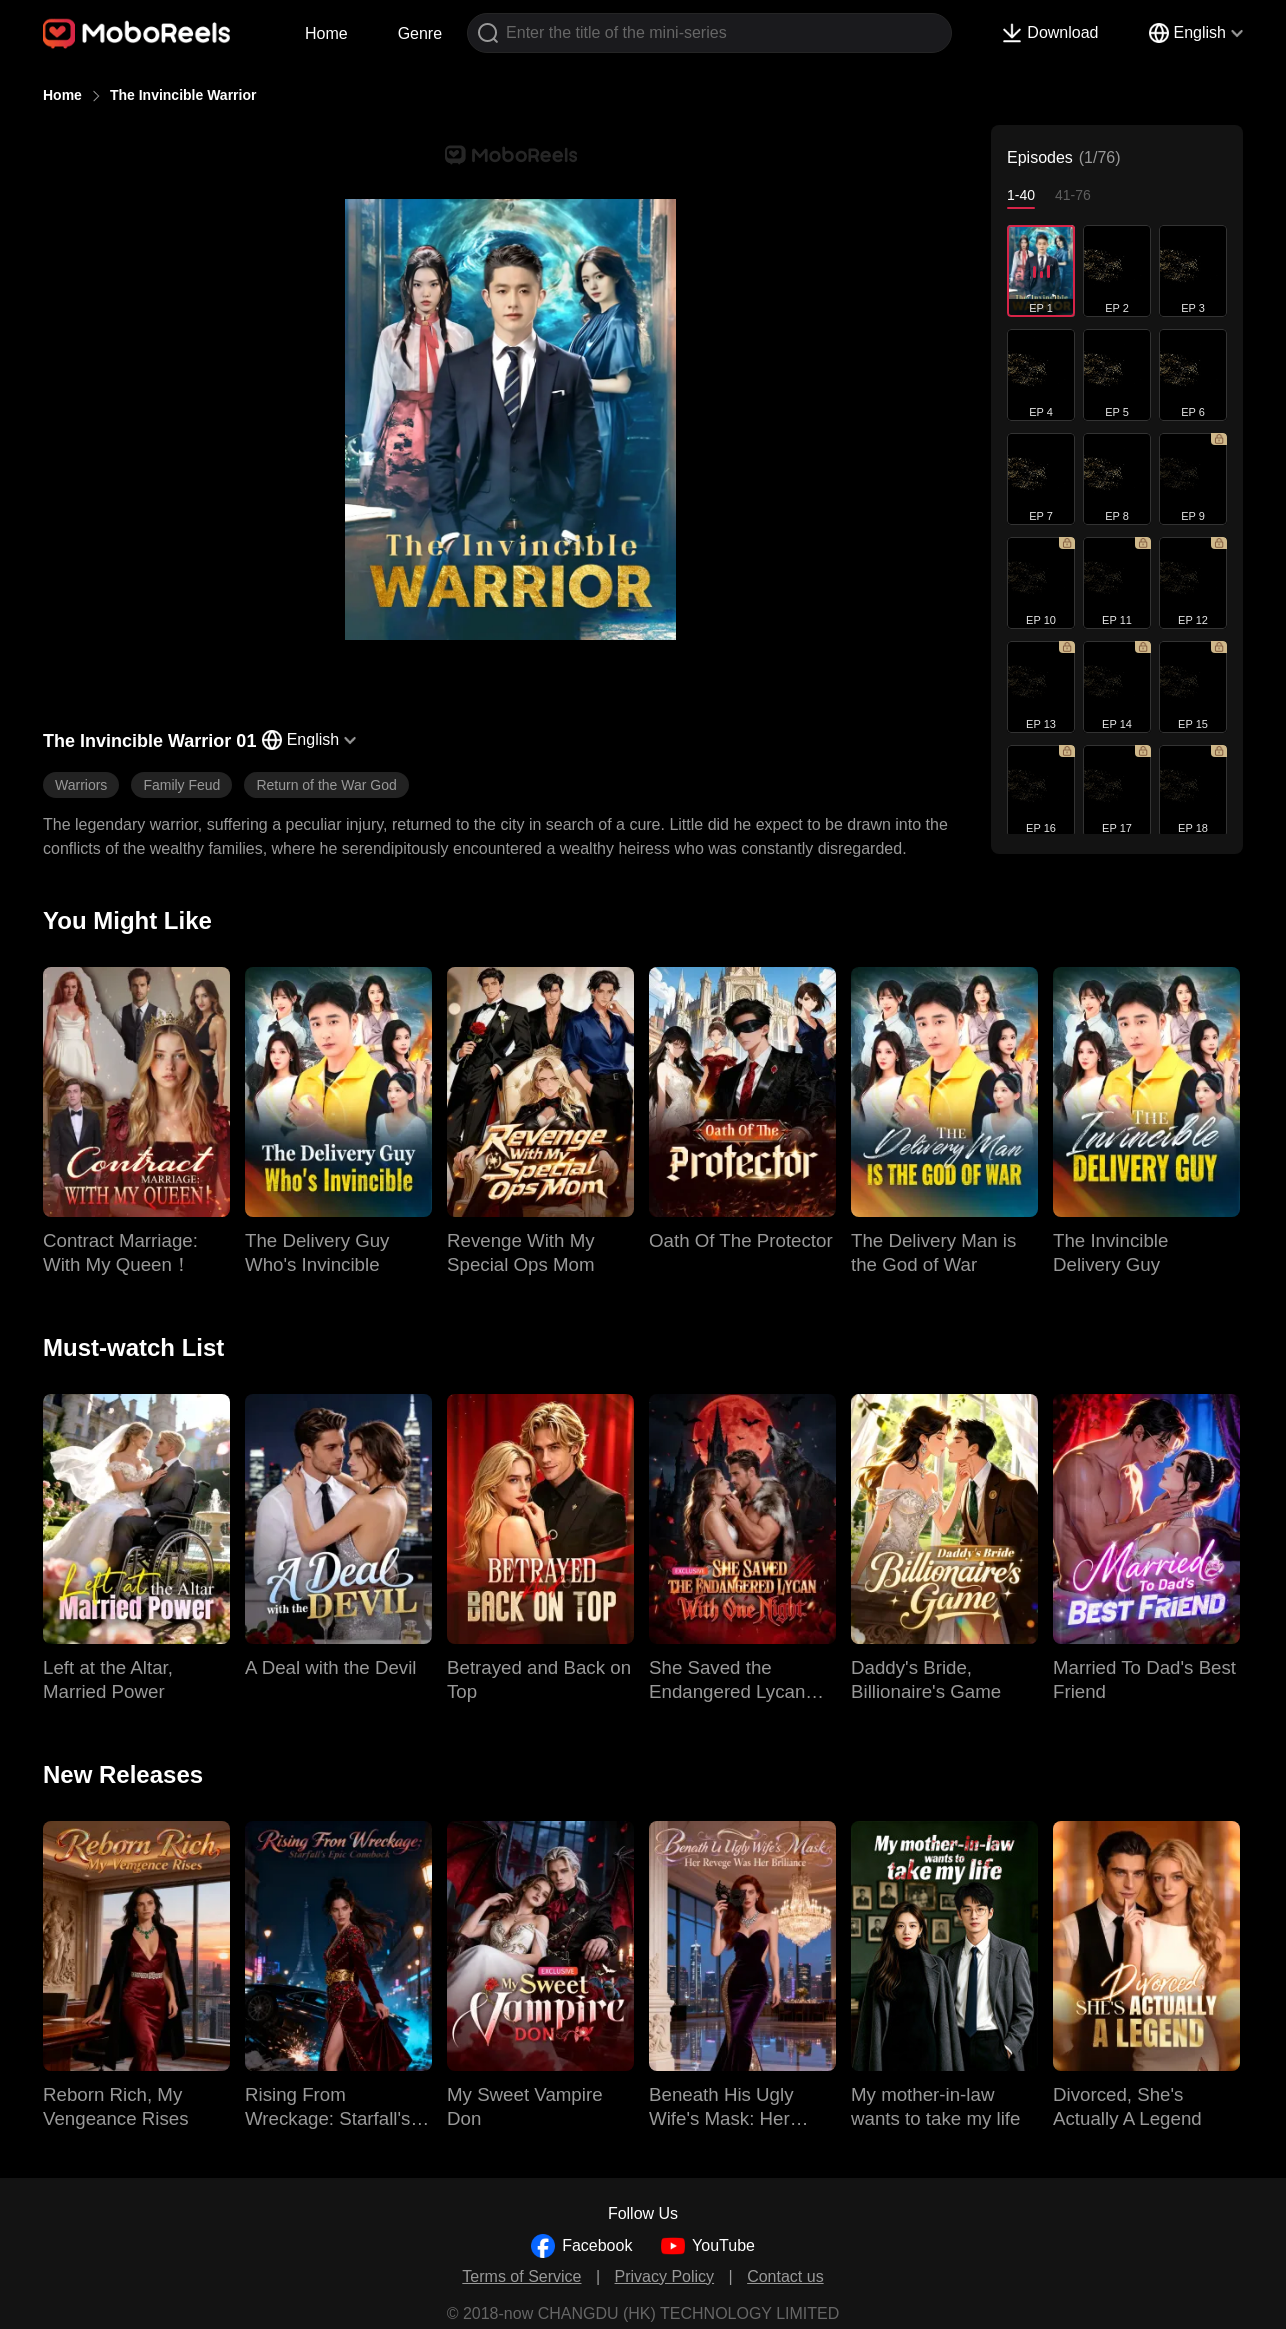 The width and height of the screenshot is (1286, 2329). I want to click on Warriors, so click(81, 785).